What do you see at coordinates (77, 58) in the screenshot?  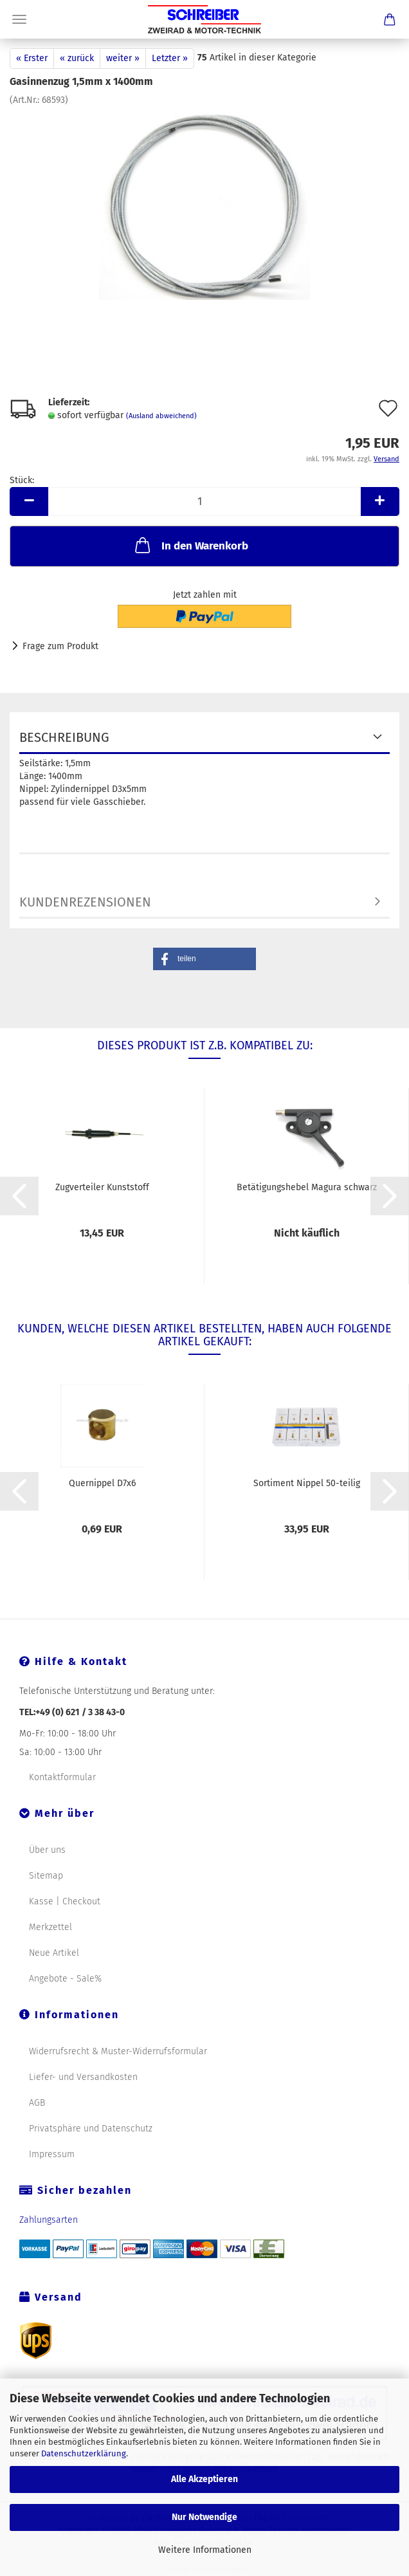 I see `« zurück` at bounding box center [77, 58].